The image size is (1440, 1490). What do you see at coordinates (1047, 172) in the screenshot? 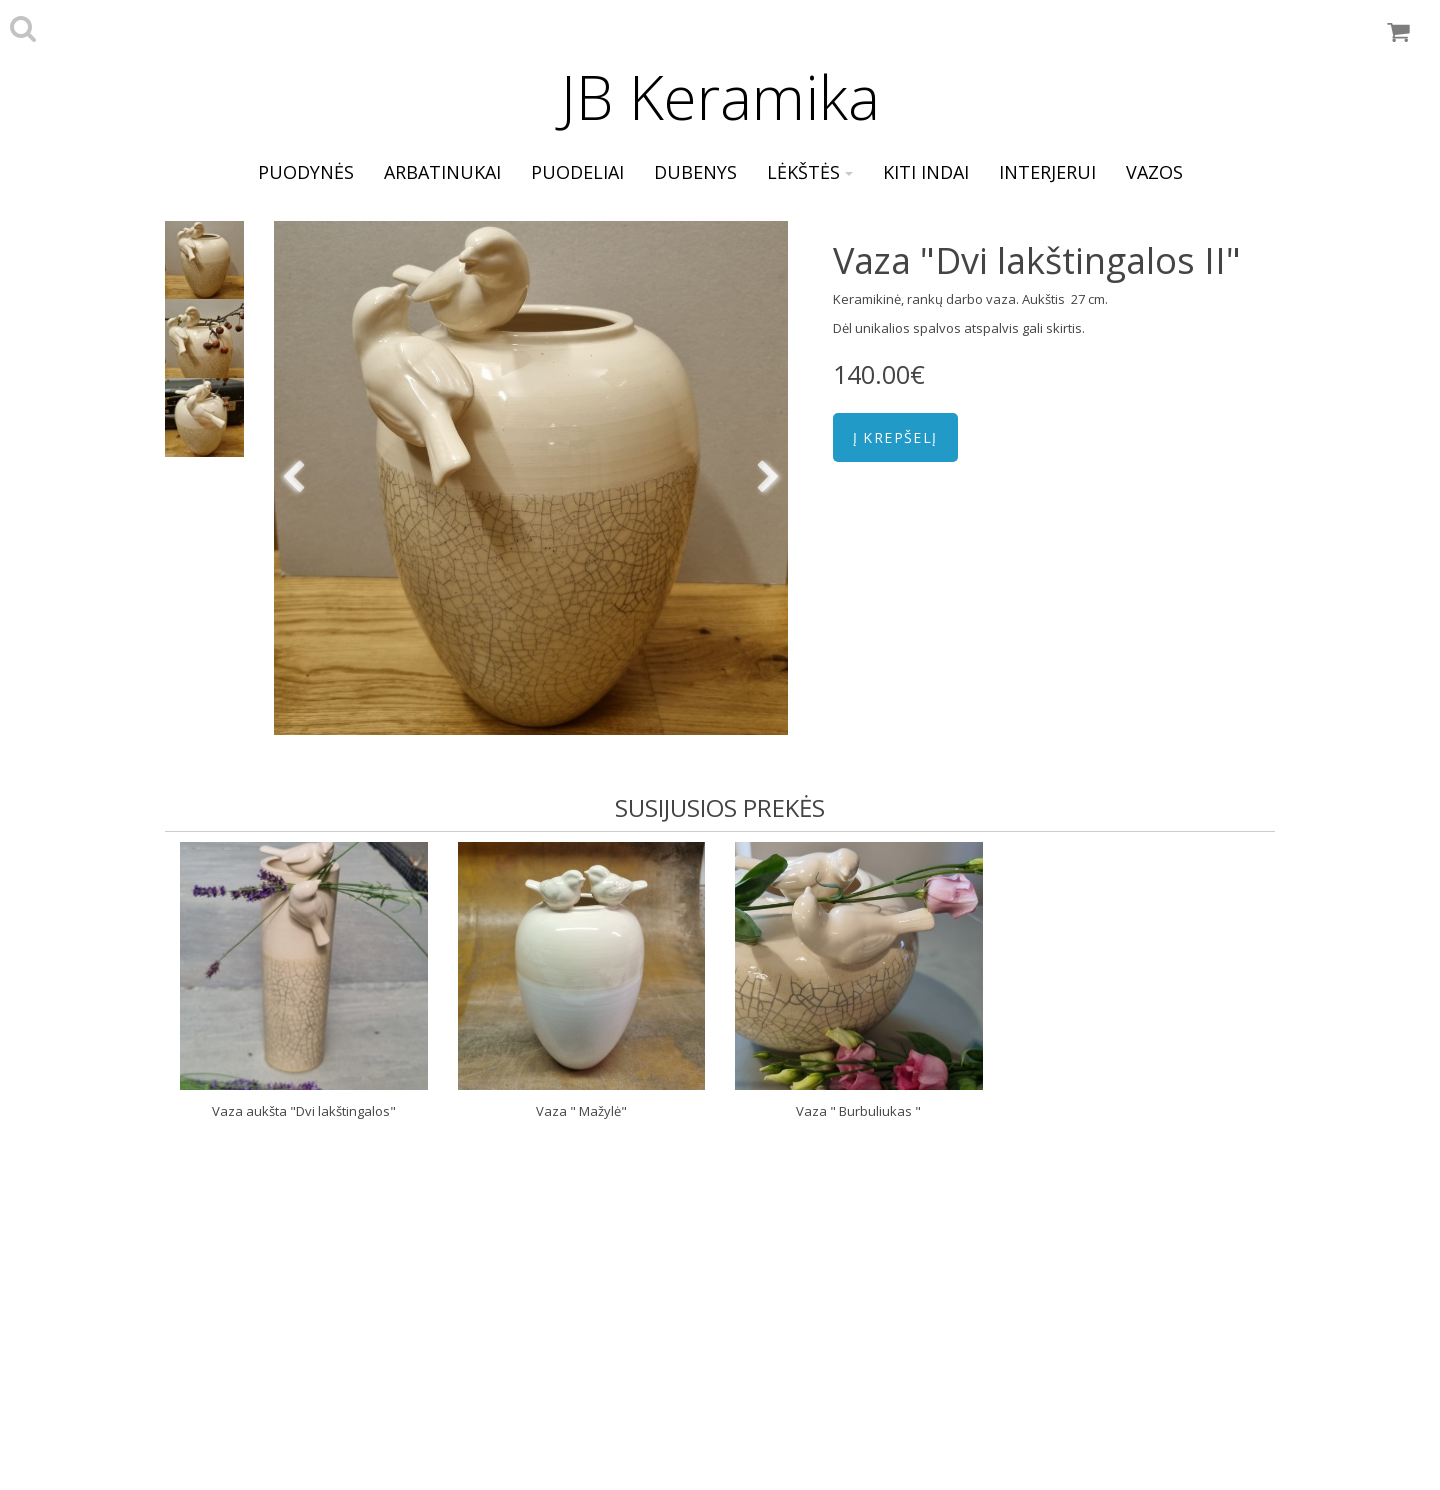
I see `interjerui` at bounding box center [1047, 172].